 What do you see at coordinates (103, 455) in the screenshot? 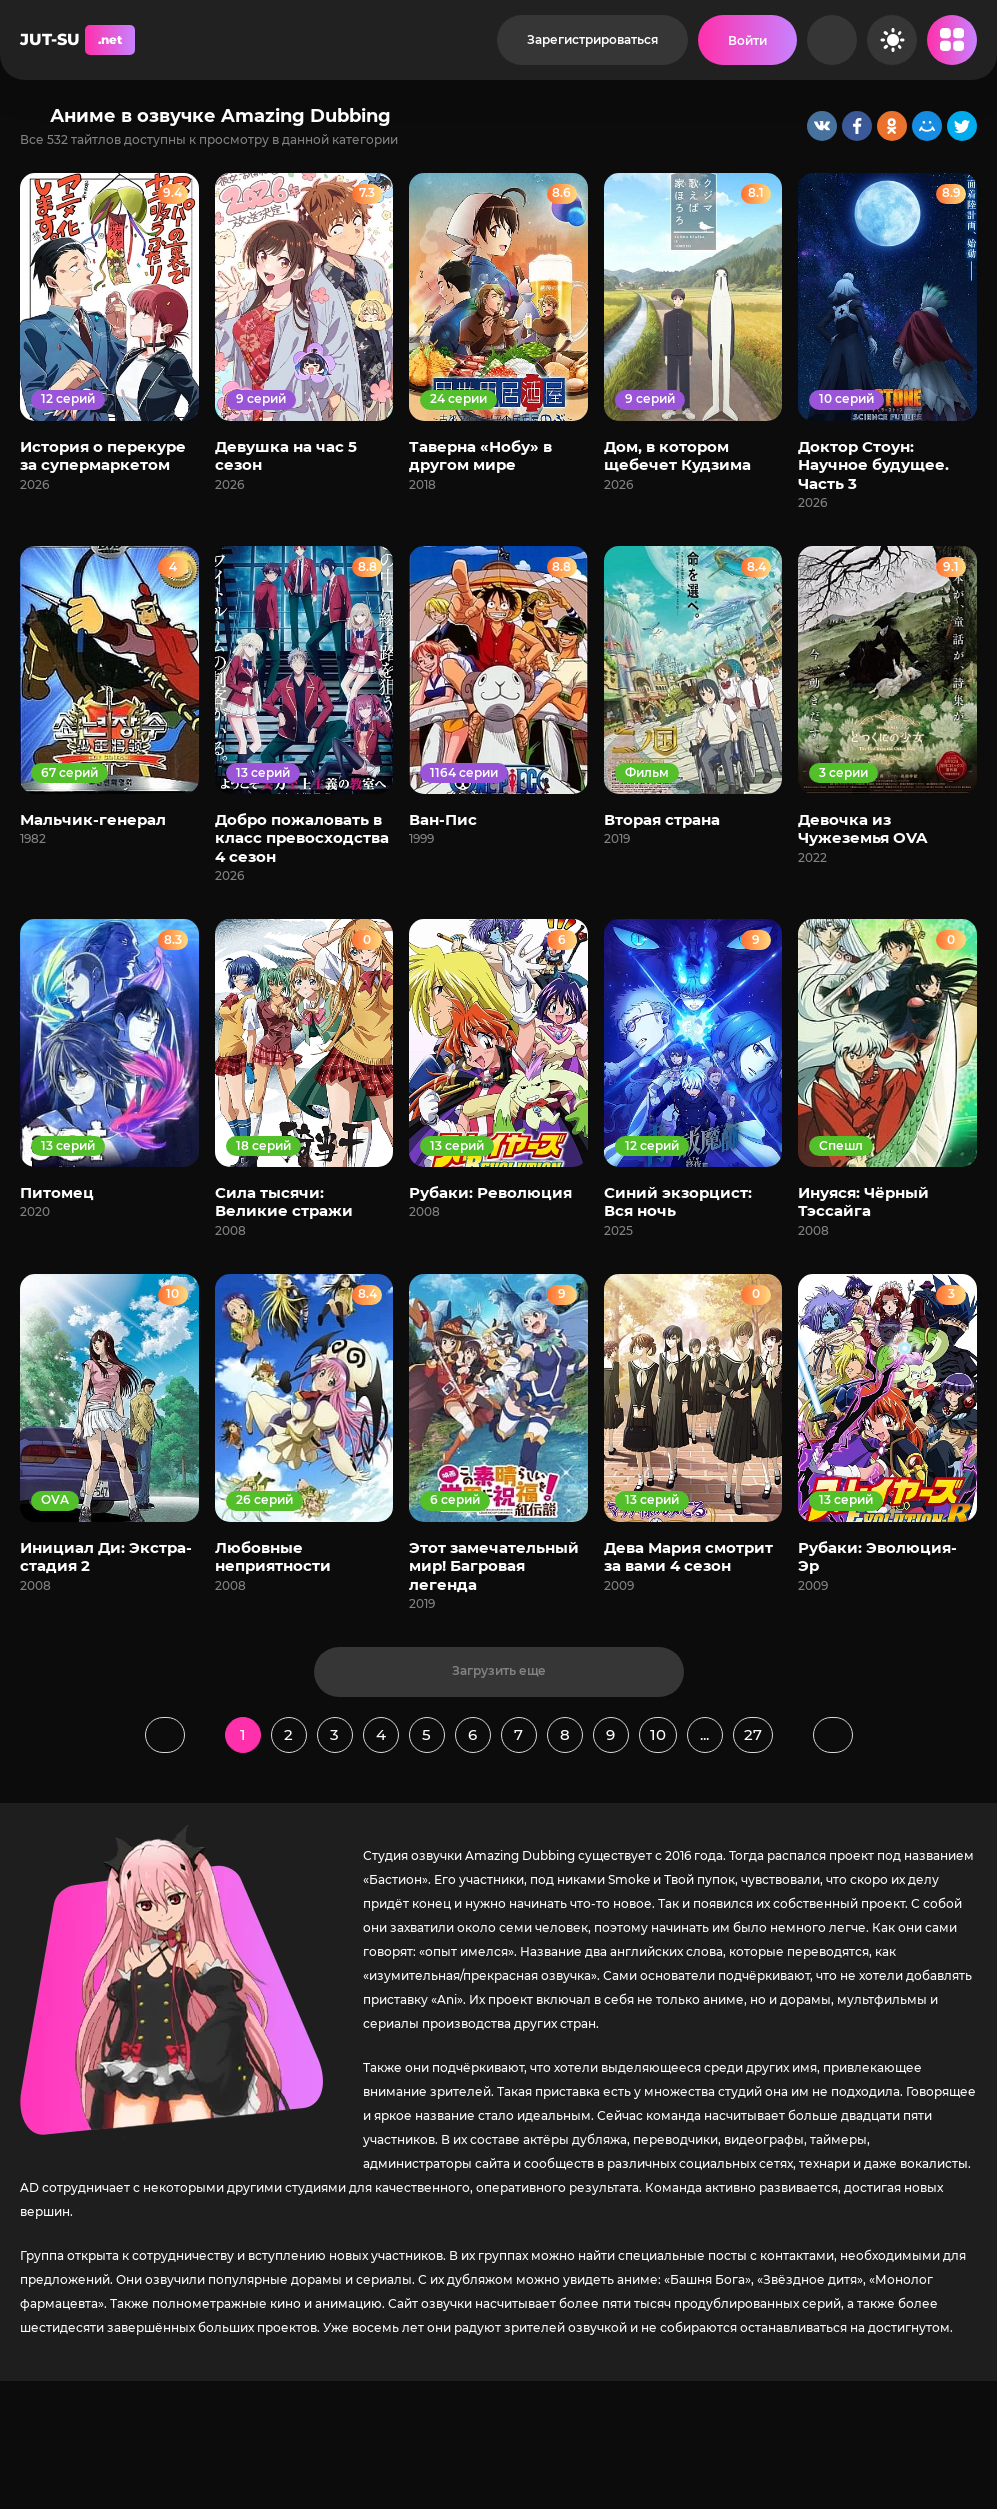
I see `История о перекуре за супермаркетом` at bounding box center [103, 455].